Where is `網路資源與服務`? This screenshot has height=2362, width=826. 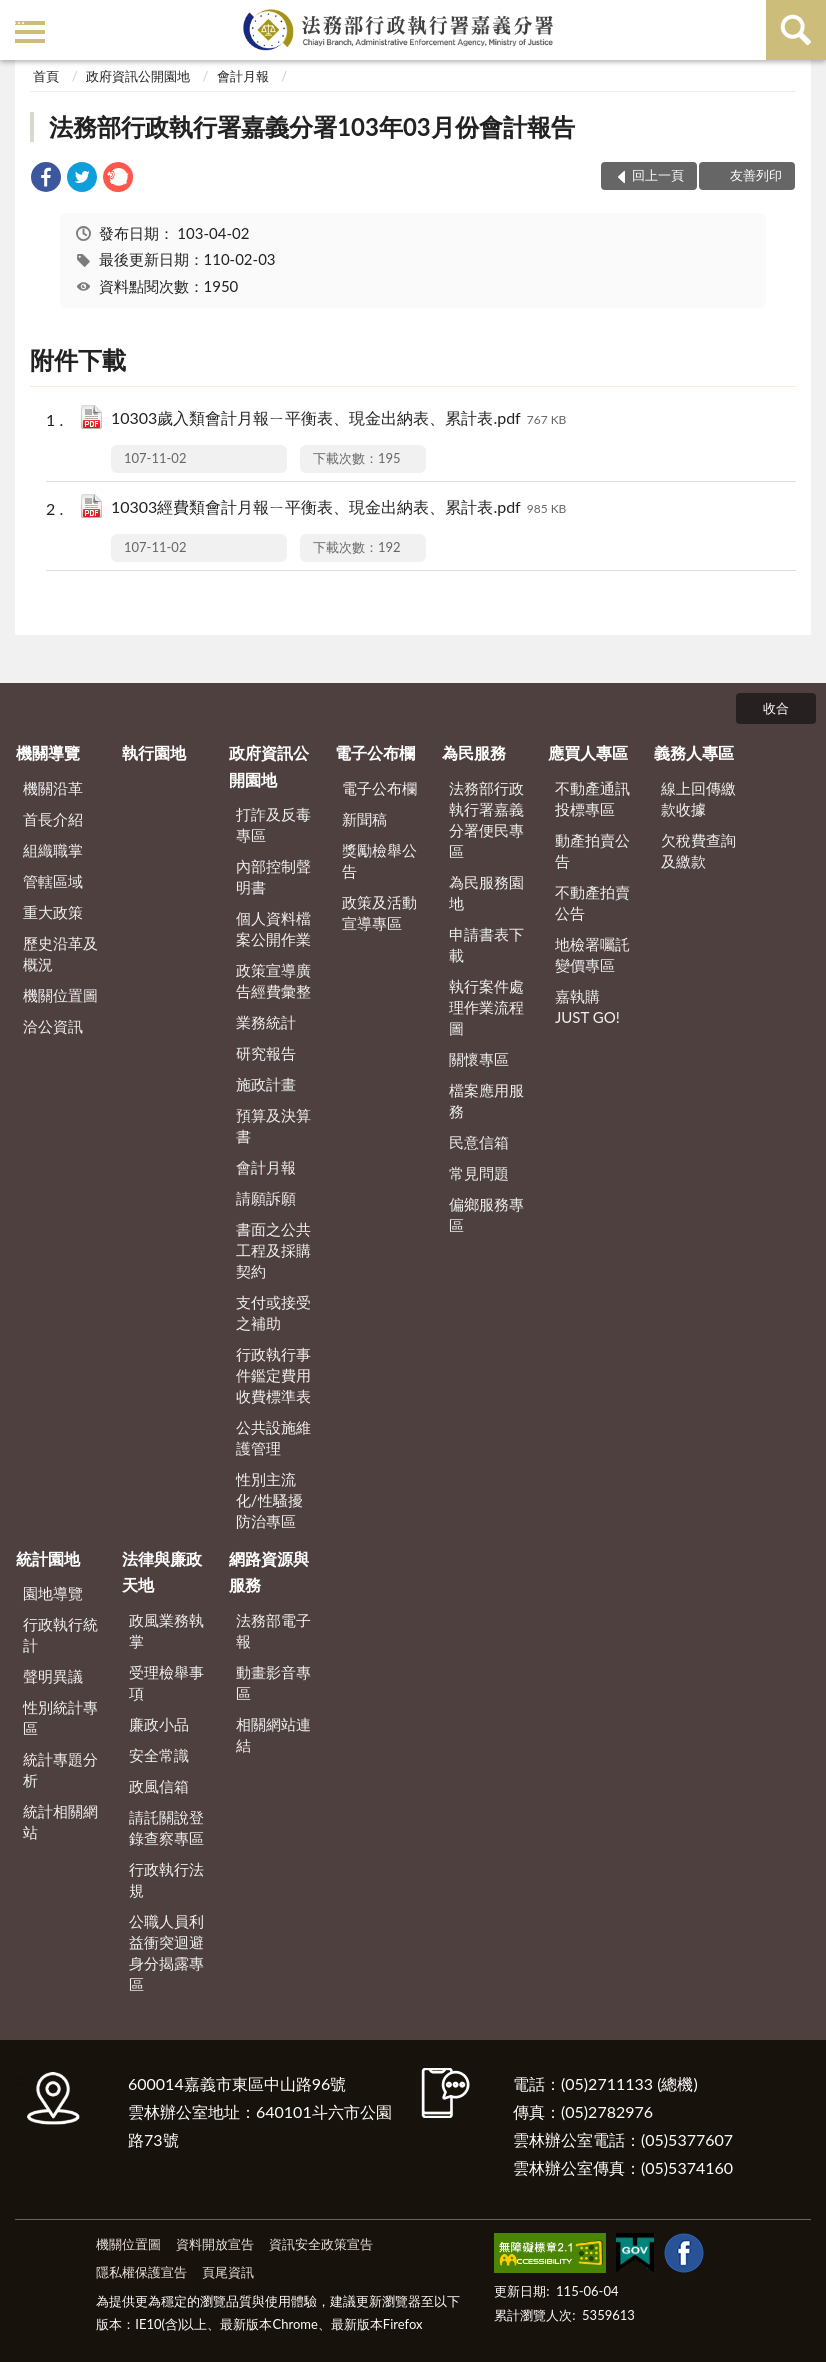
網路資源與服務 is located at coordinates (269, 1571).